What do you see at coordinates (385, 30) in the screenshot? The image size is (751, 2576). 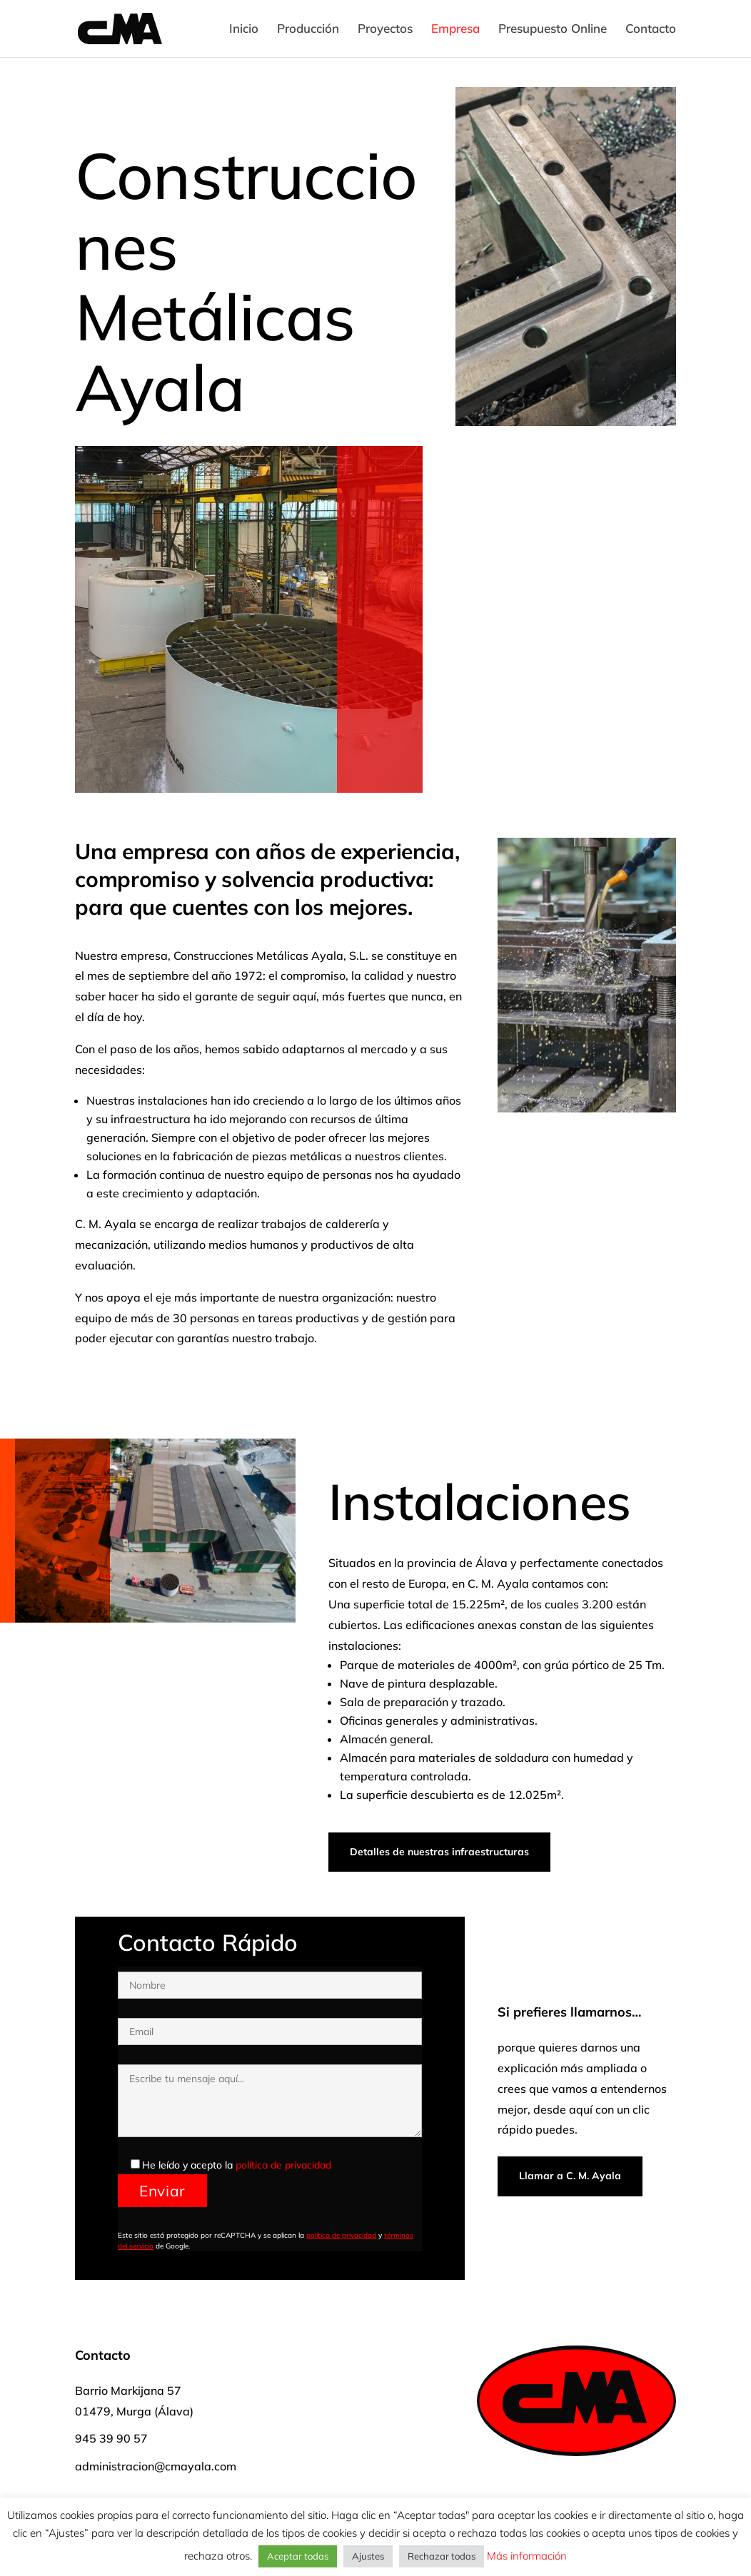 I see `Proyectos` at bounding box center [385, 30].